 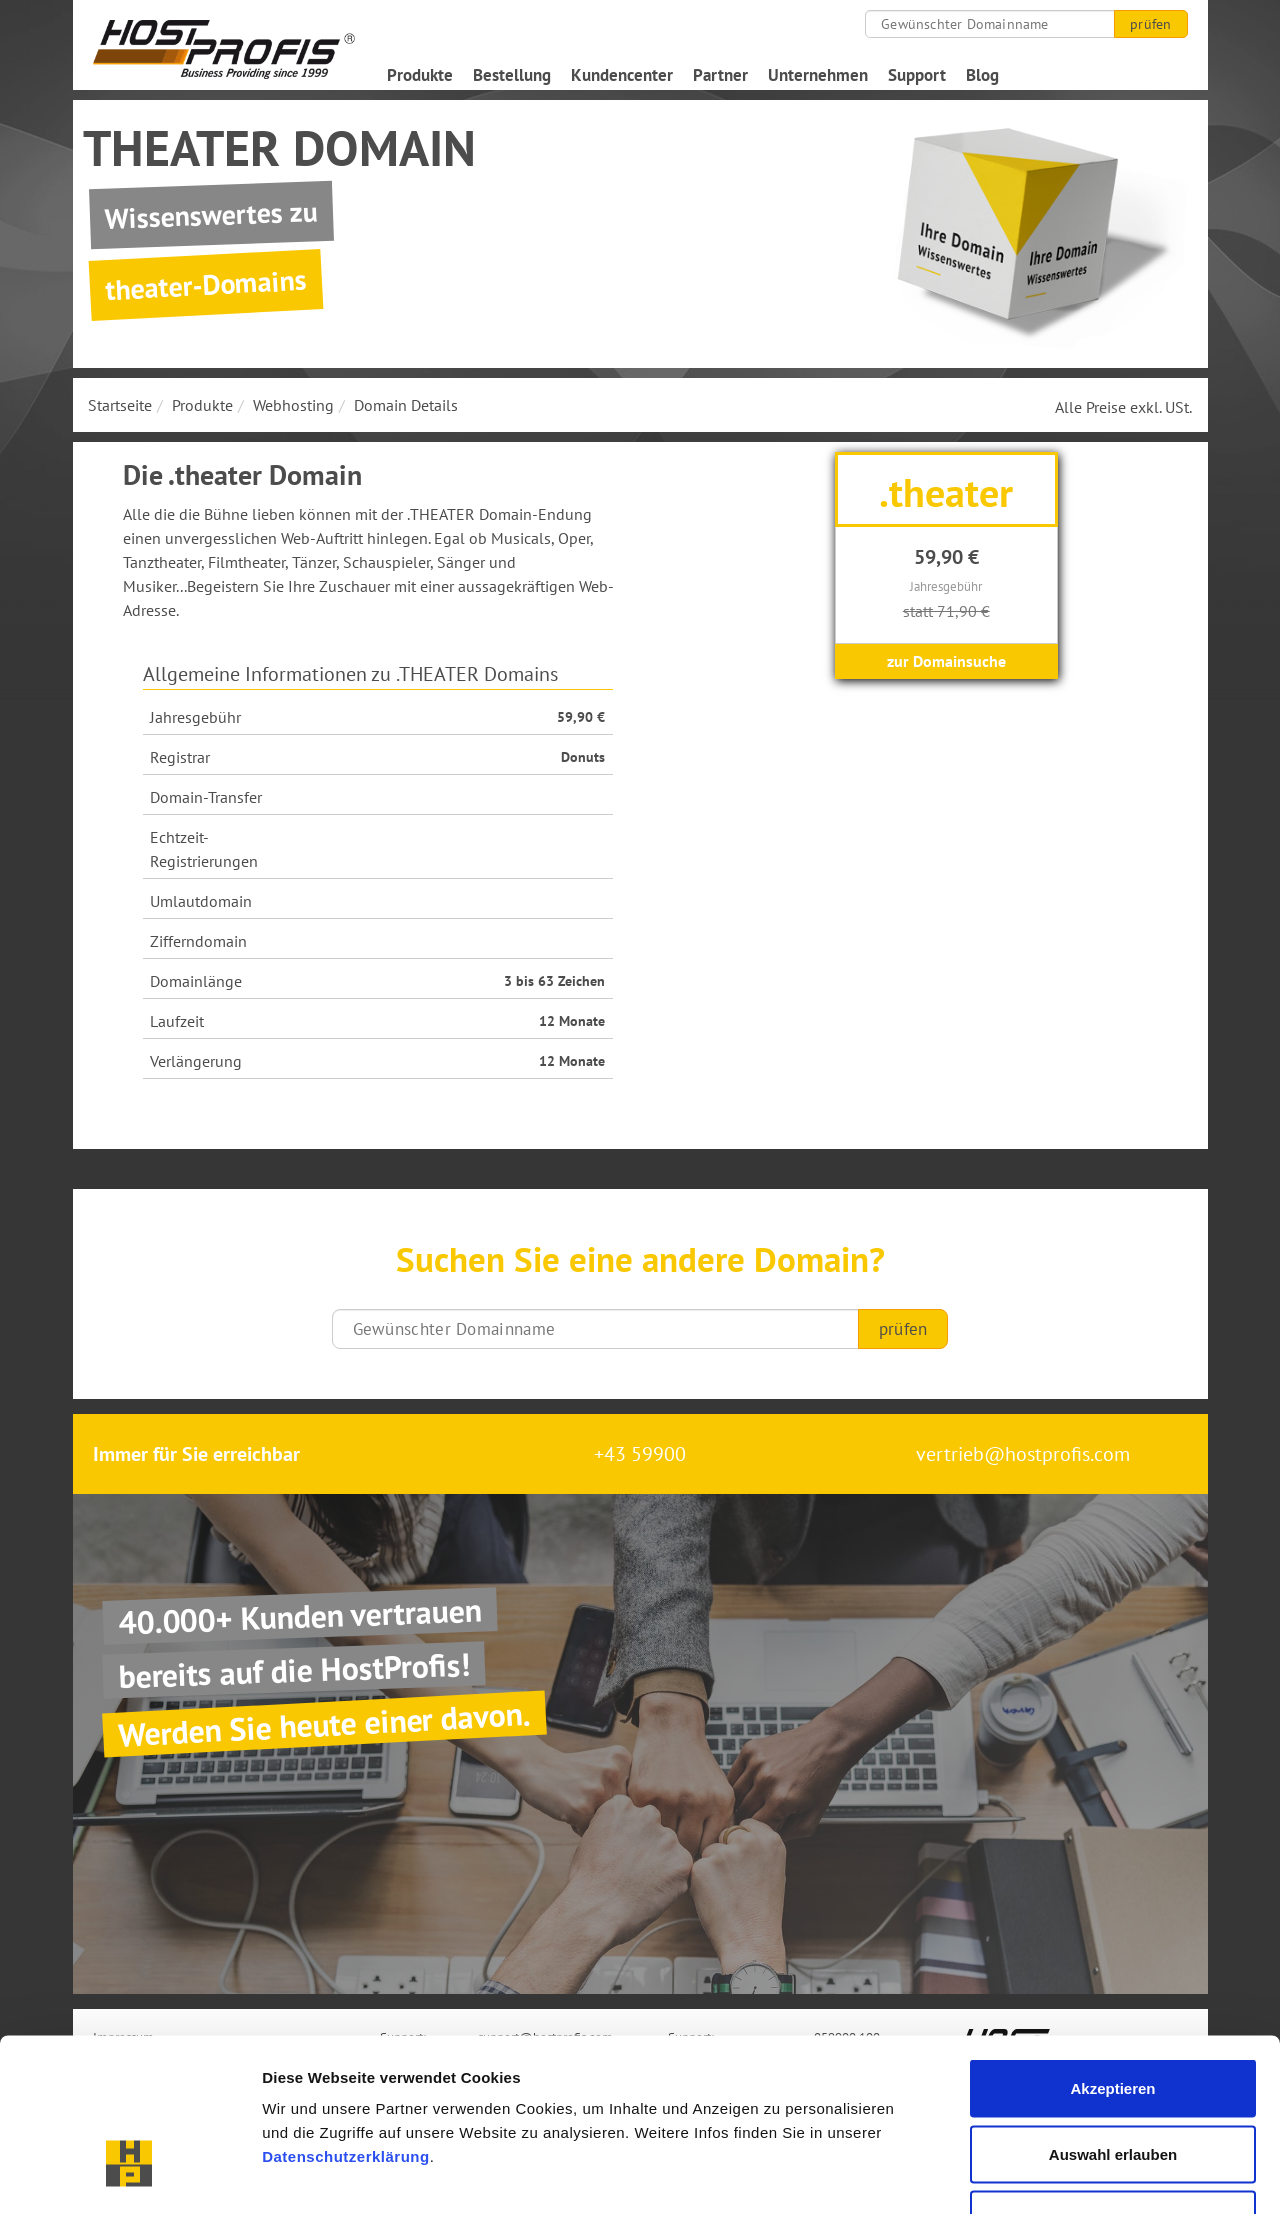 What do you see at coordinates (1113, 2017) in the screenshot?
I see `Auswahl erlauben` at bounding box center [1113, 2017].